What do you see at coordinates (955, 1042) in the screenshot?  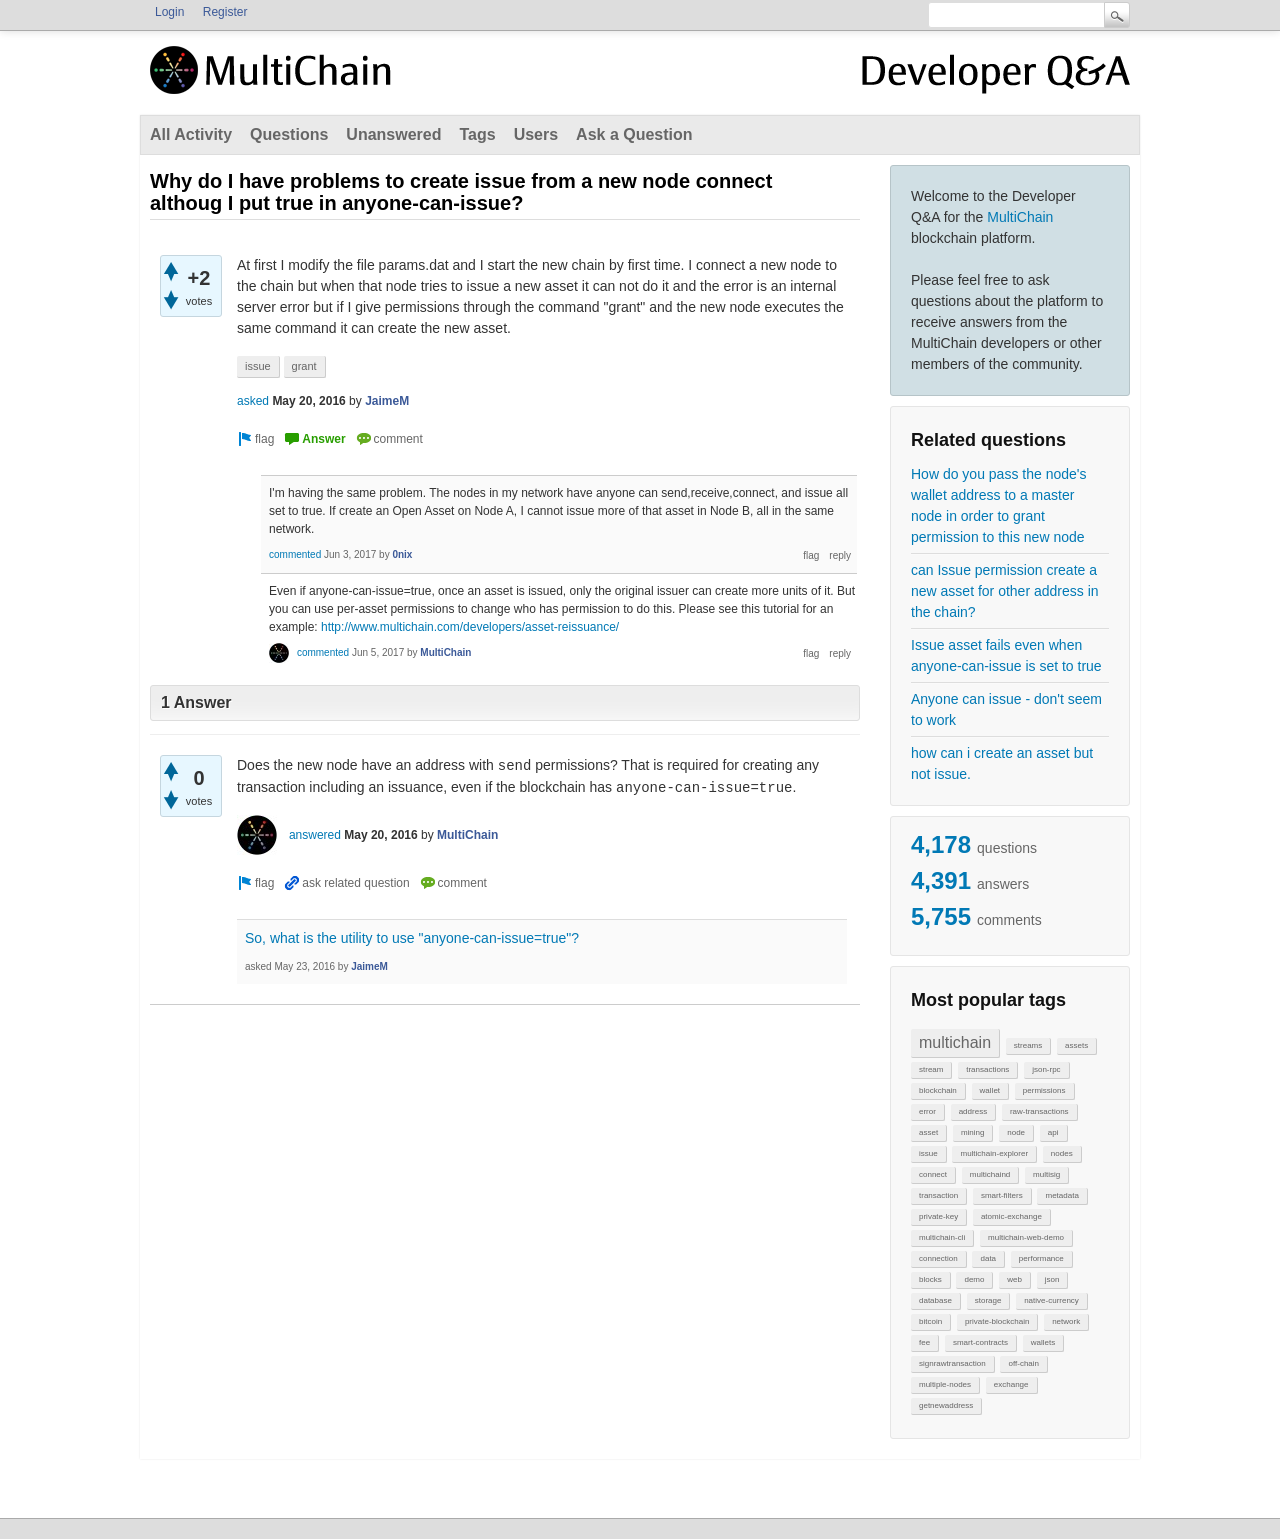 I see `multichain` at bounding box center [955, 1042].